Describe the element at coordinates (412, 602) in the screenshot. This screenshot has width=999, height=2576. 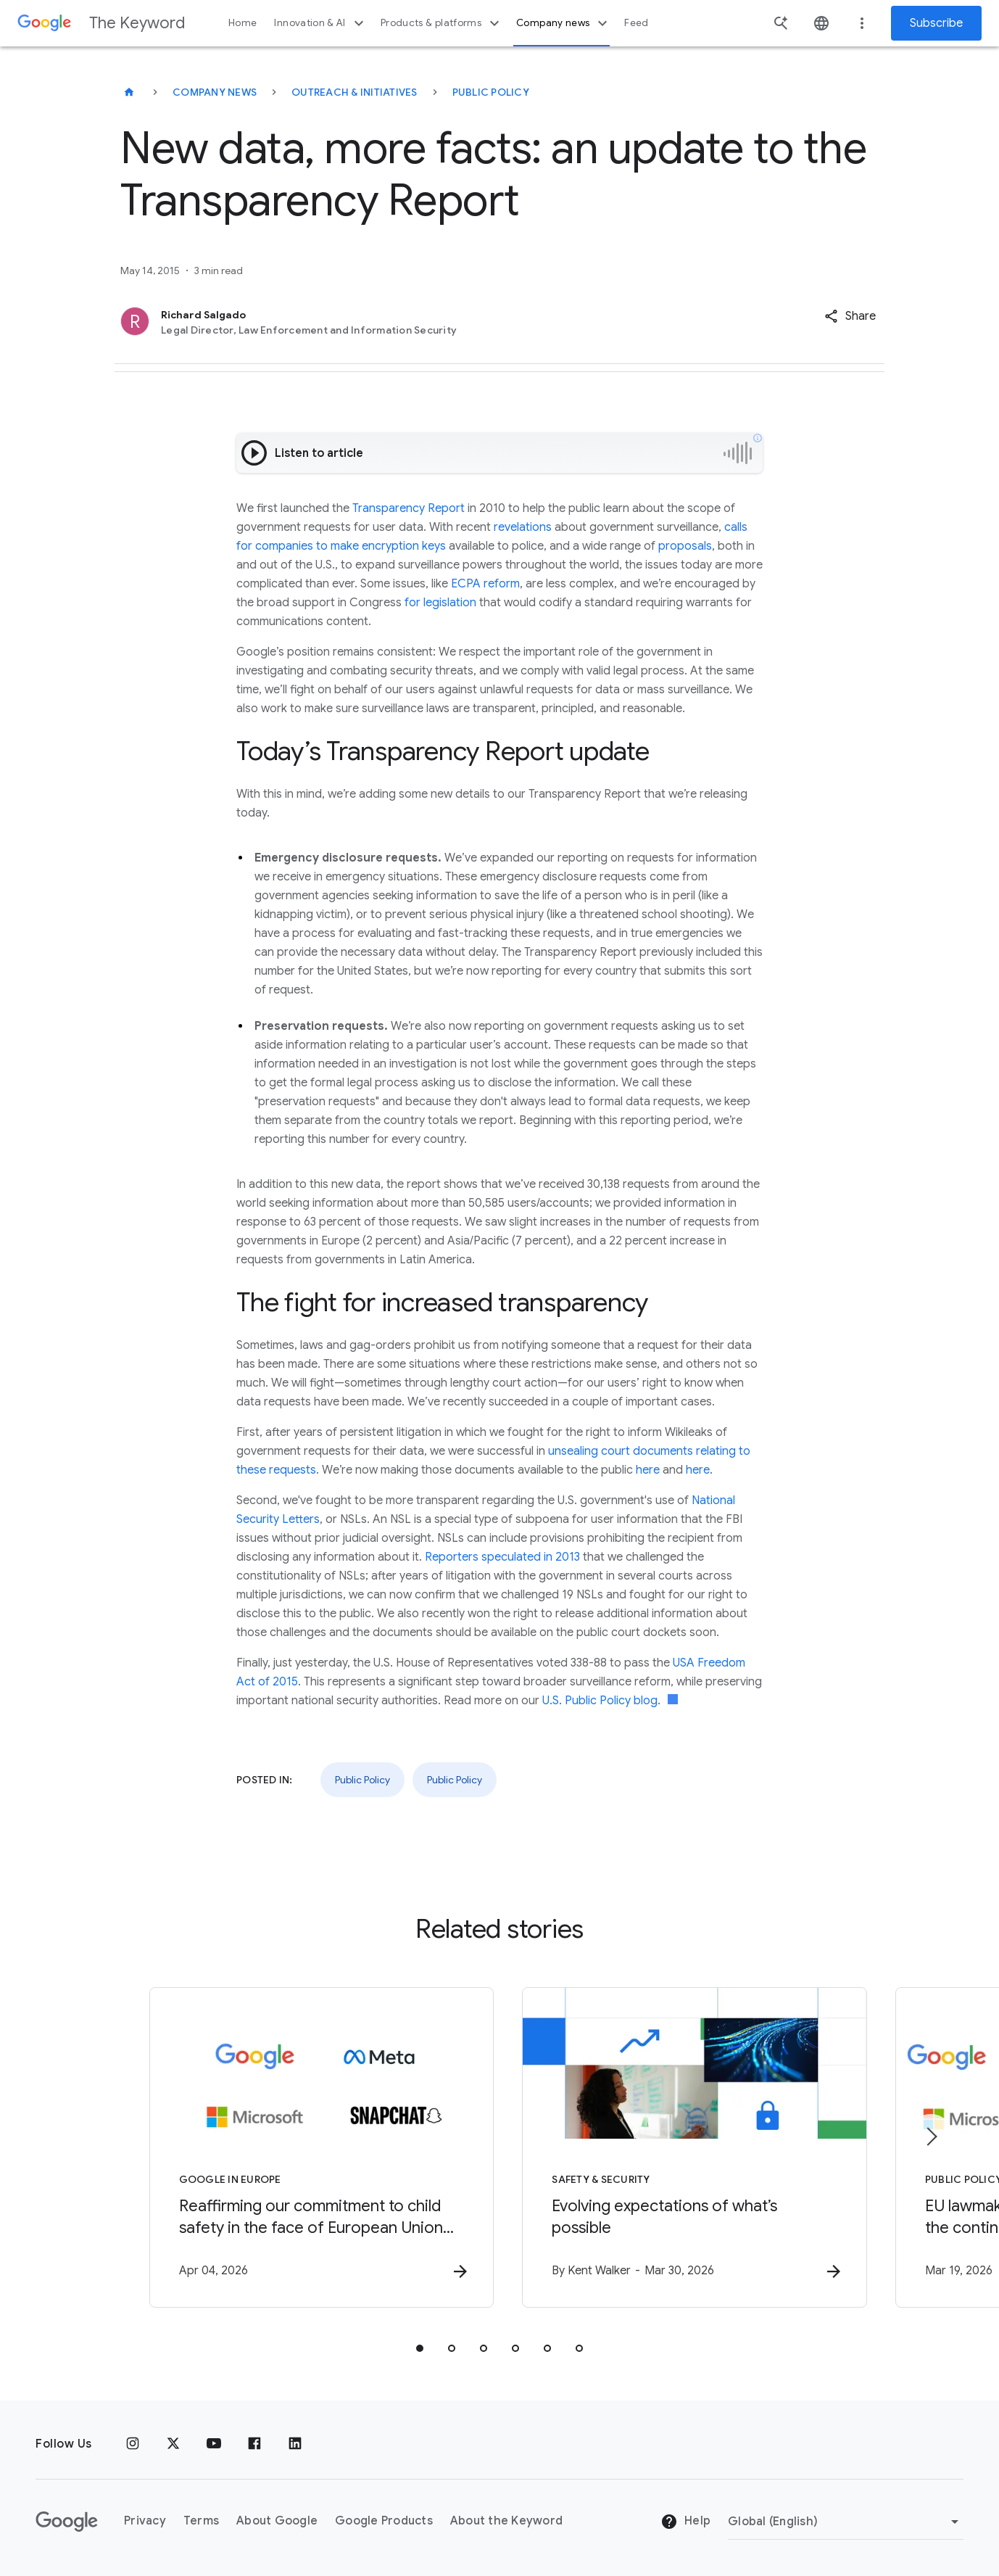
I see `for` at that location.